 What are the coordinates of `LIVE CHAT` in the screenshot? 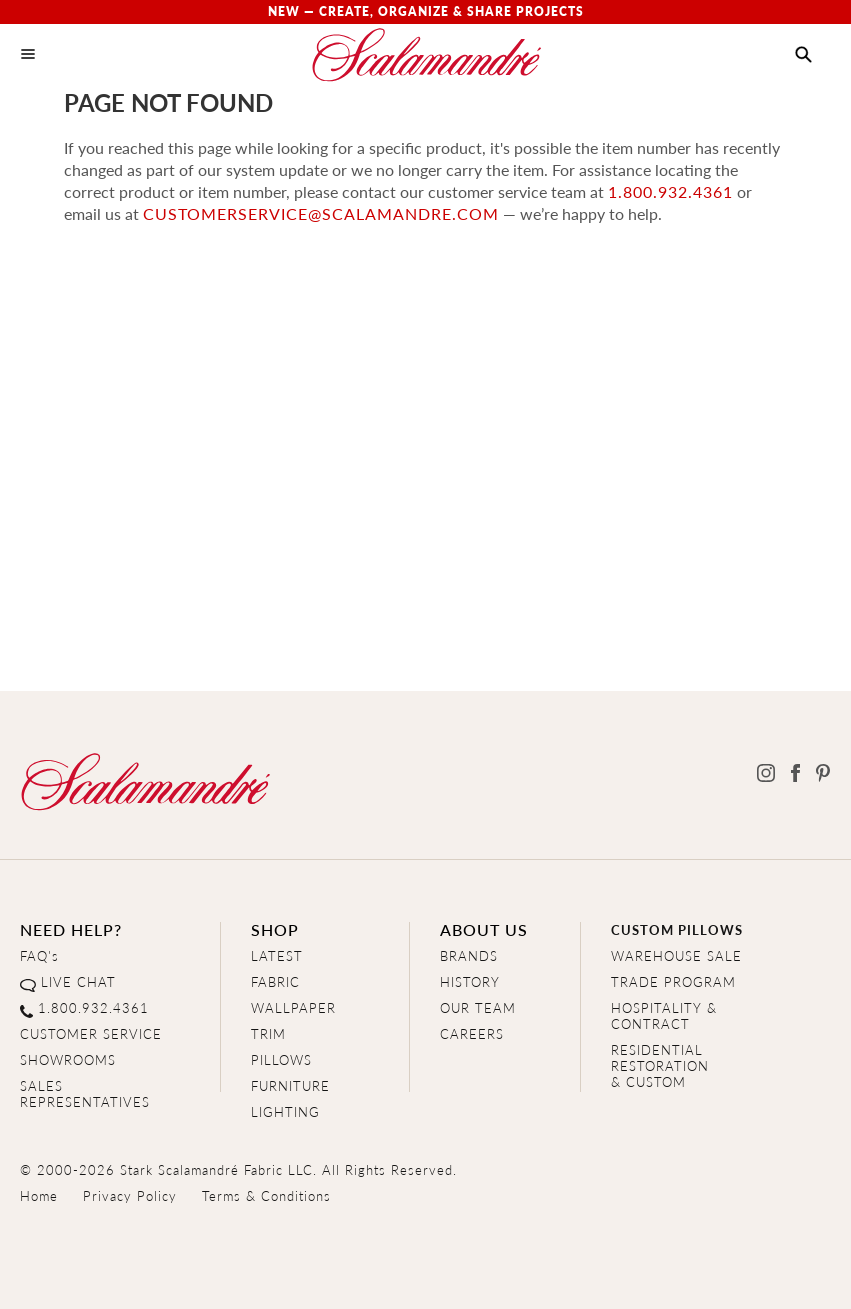 It's located at (78, 981).